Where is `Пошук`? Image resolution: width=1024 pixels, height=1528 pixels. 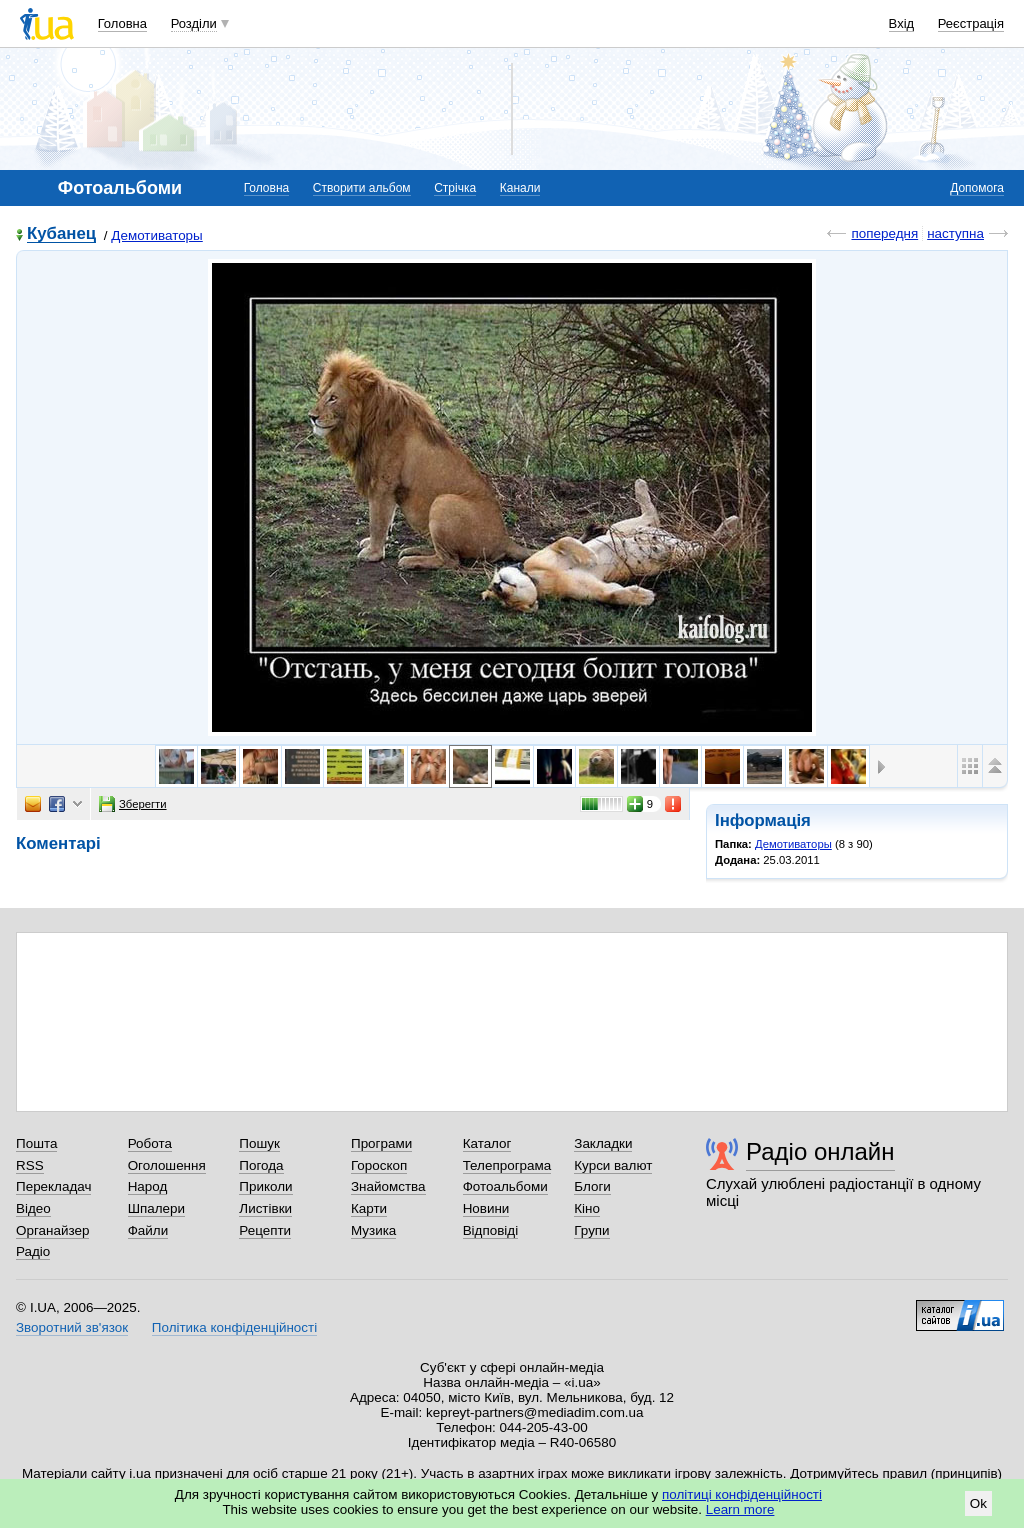
Пошук is located at coordinates (259, 1143).